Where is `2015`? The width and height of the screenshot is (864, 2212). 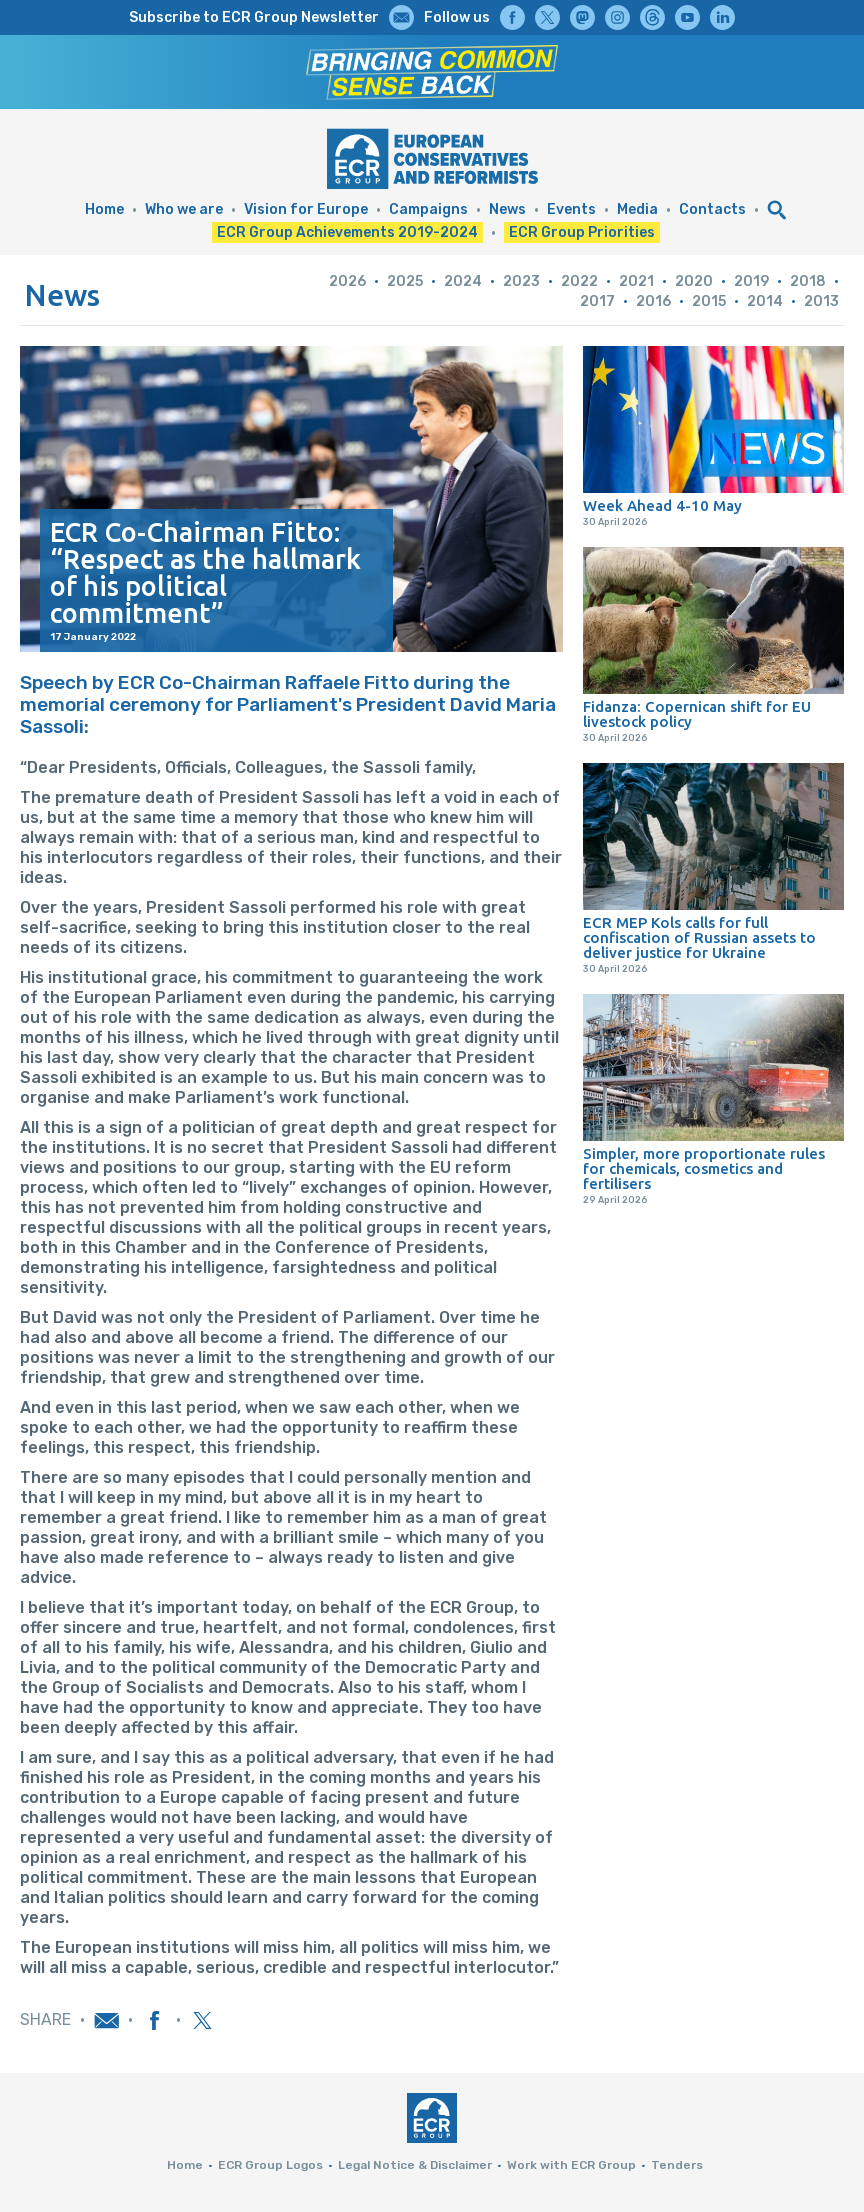 2015 is located at coordinates (709, 301).